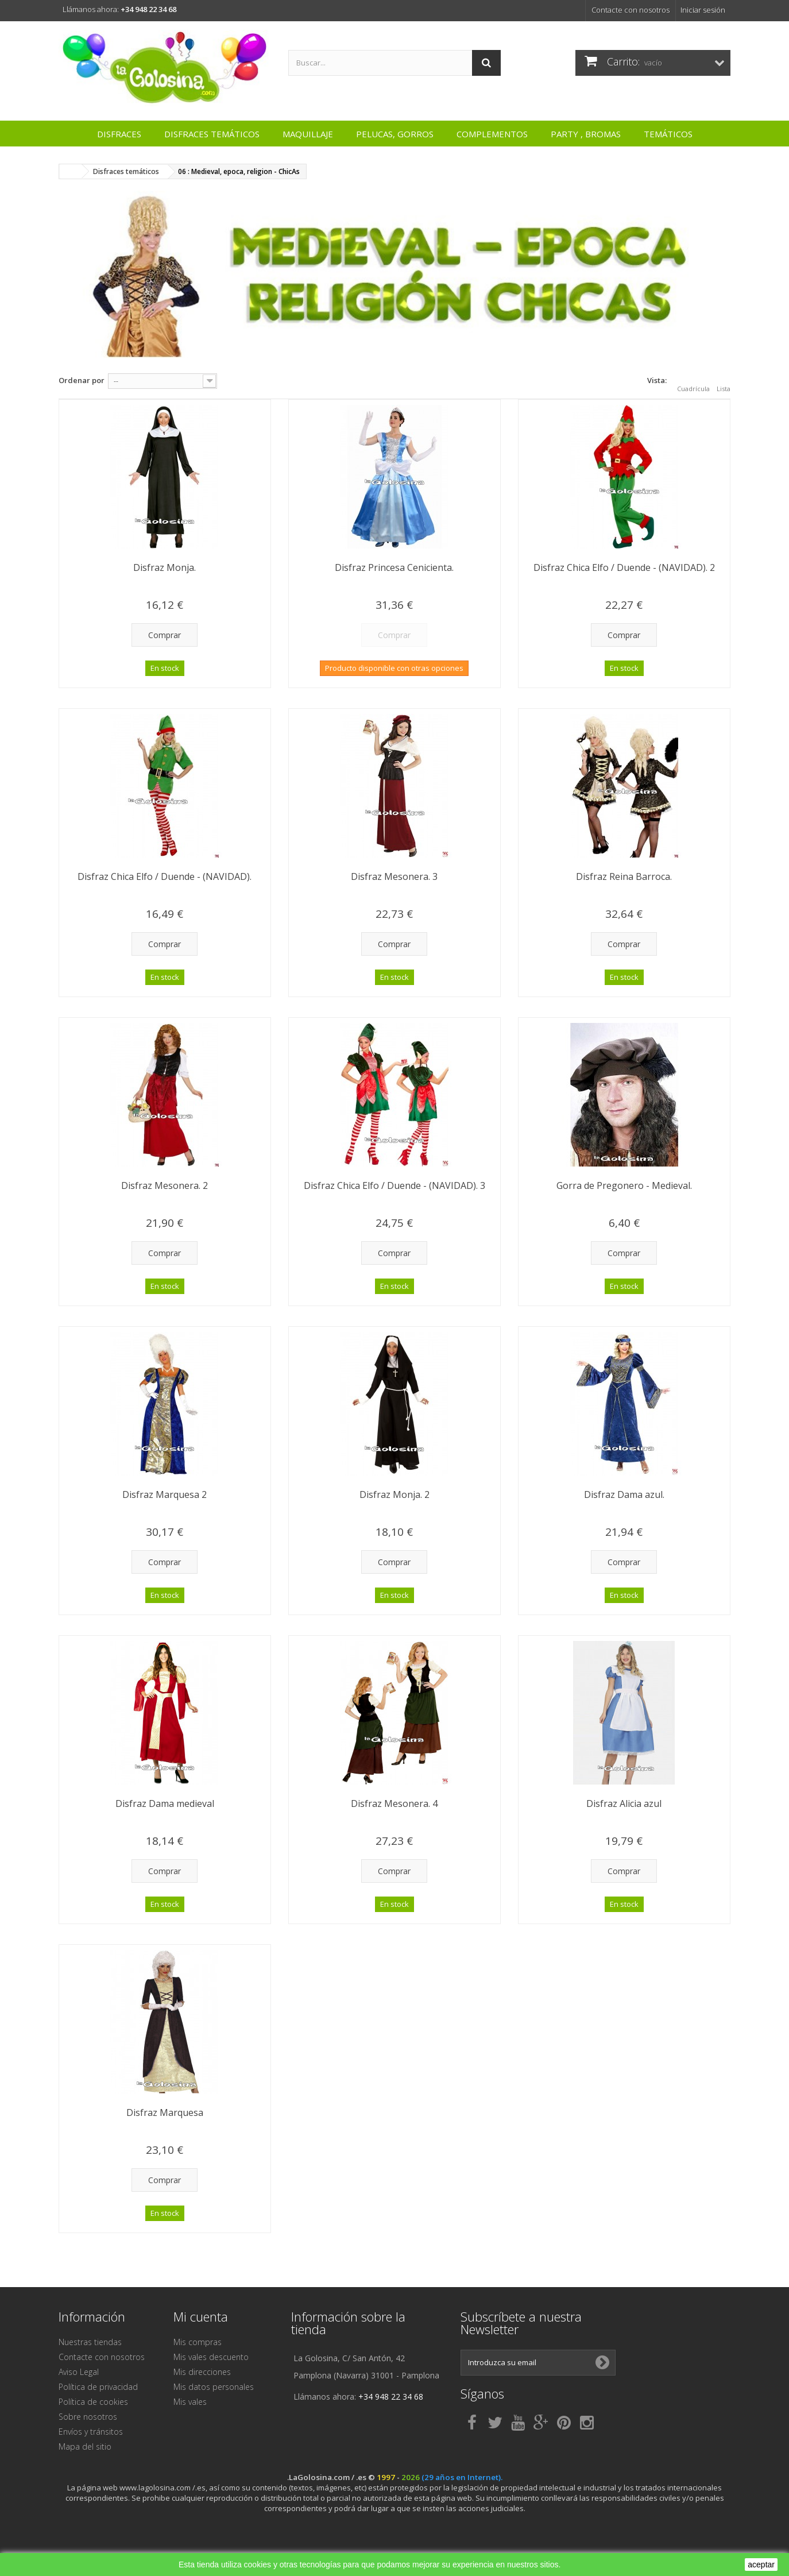  I want to click on Disfraz Monja., so click(164, 567).